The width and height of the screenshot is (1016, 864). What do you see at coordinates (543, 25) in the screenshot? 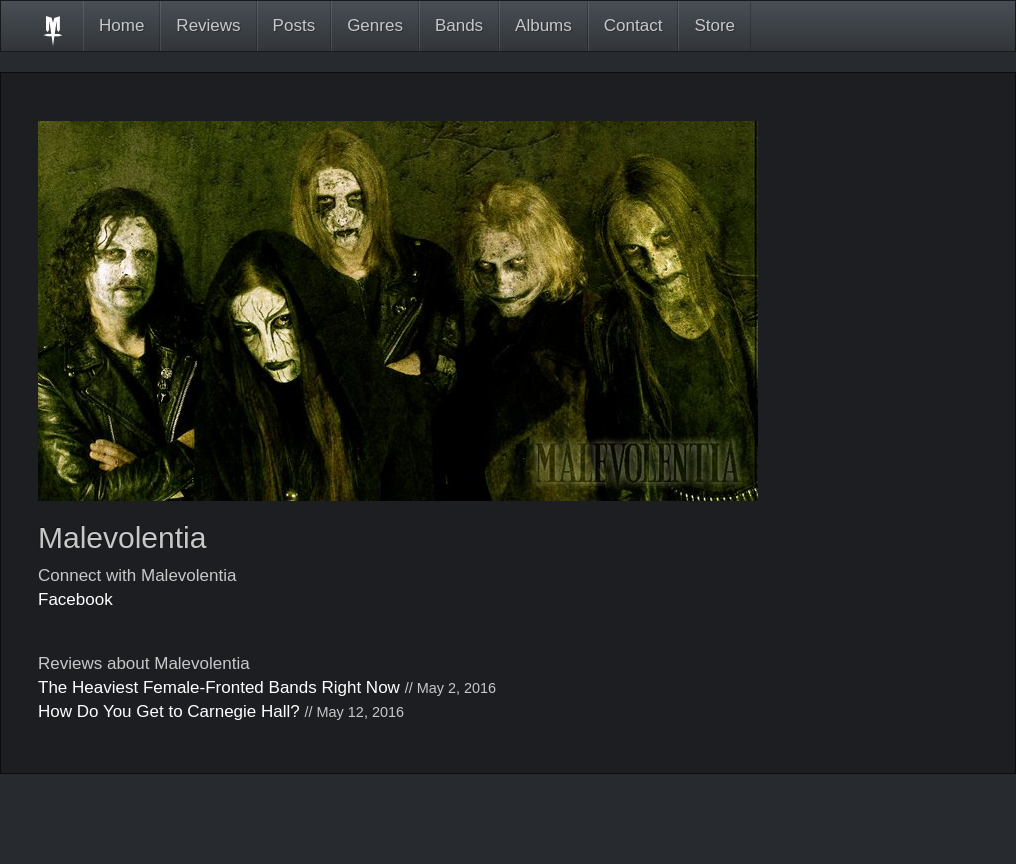
I see `Albums` at bounding box center [543, 25].